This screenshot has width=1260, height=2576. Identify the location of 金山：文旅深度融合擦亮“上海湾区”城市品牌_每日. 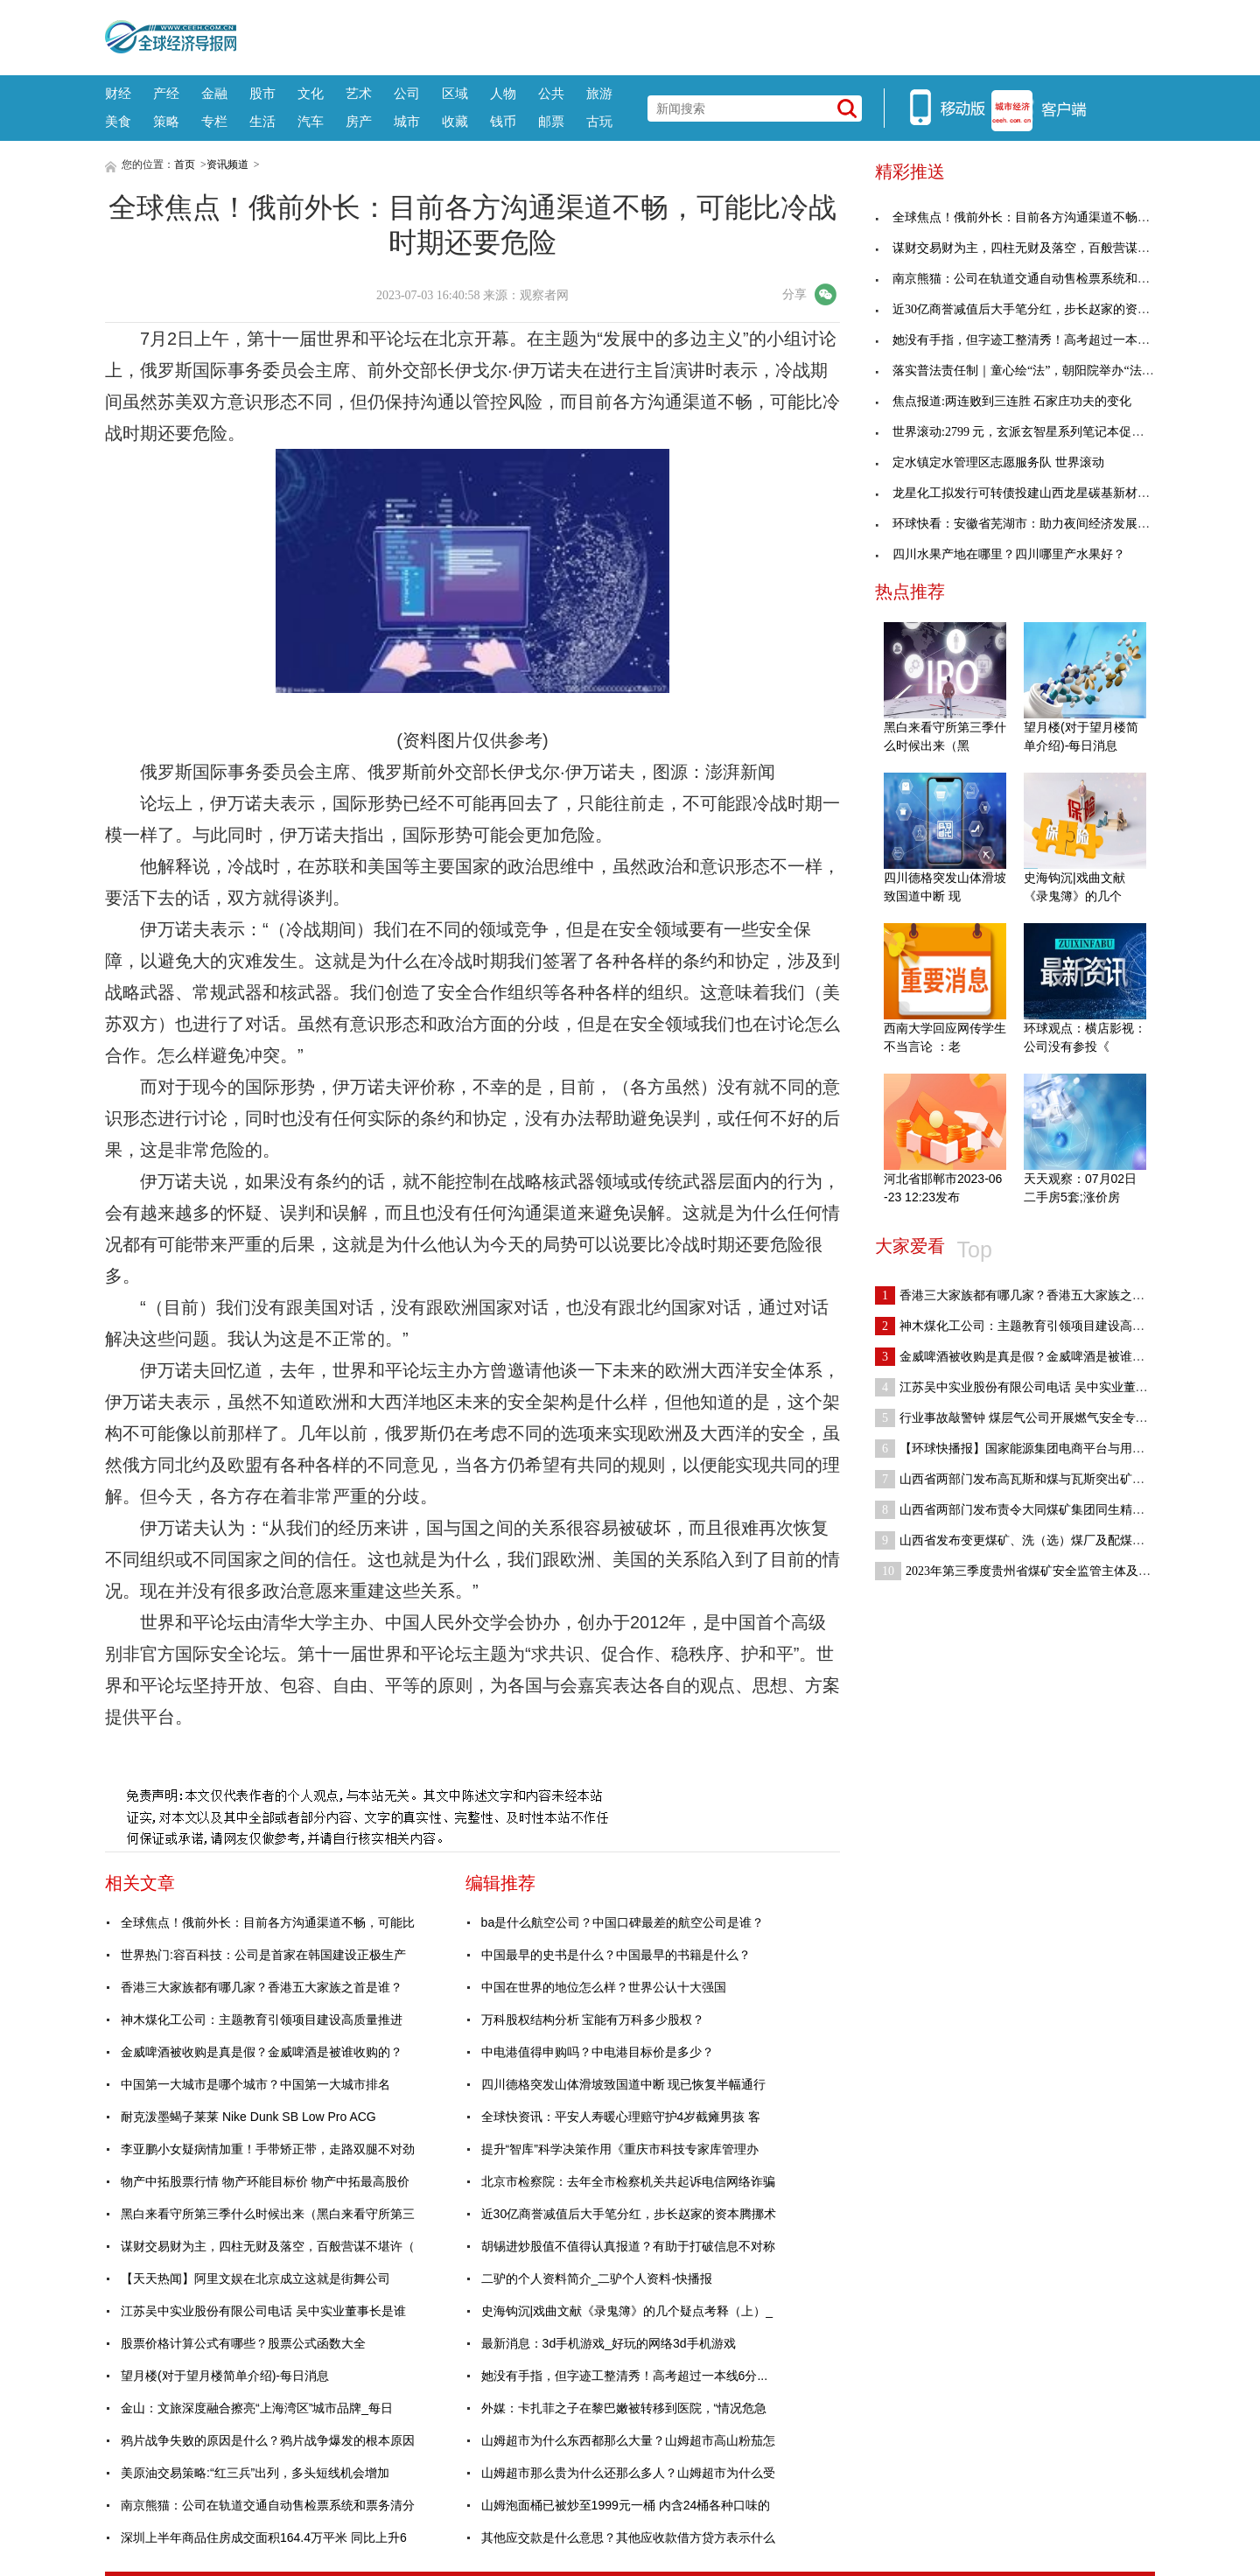
(257, 2408).